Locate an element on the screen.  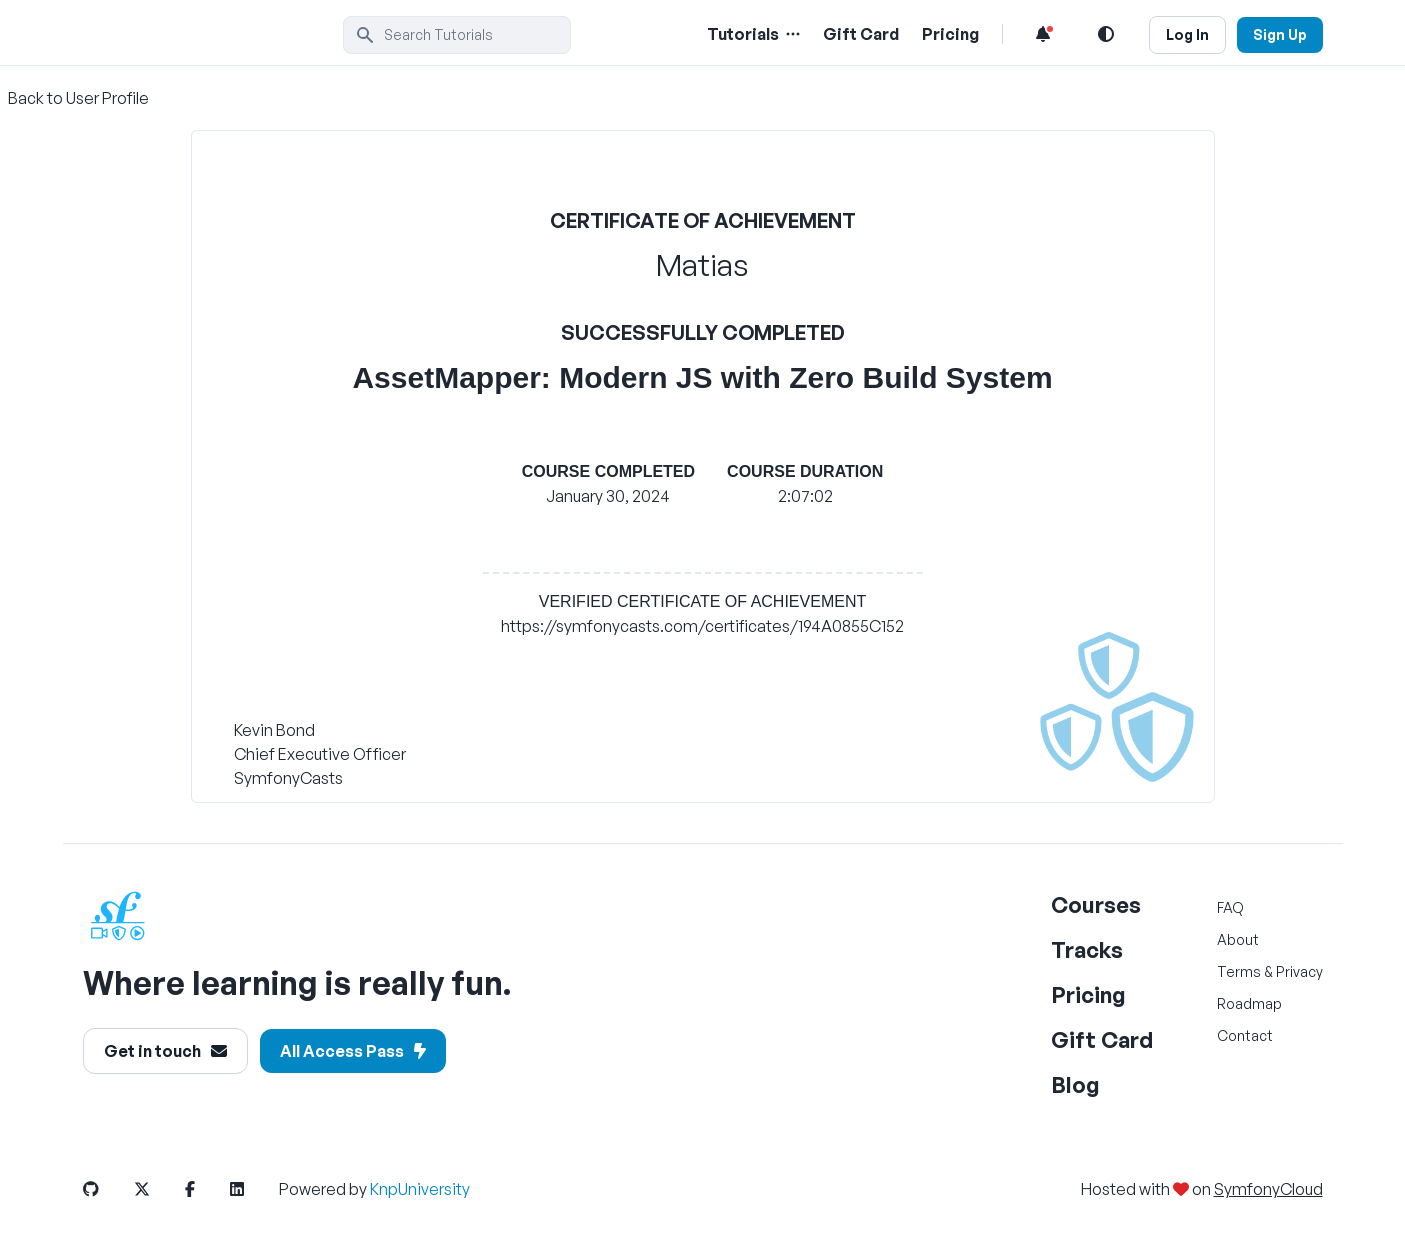
Gift Card [Gift Card Link] is located at coordinates (861, 34).